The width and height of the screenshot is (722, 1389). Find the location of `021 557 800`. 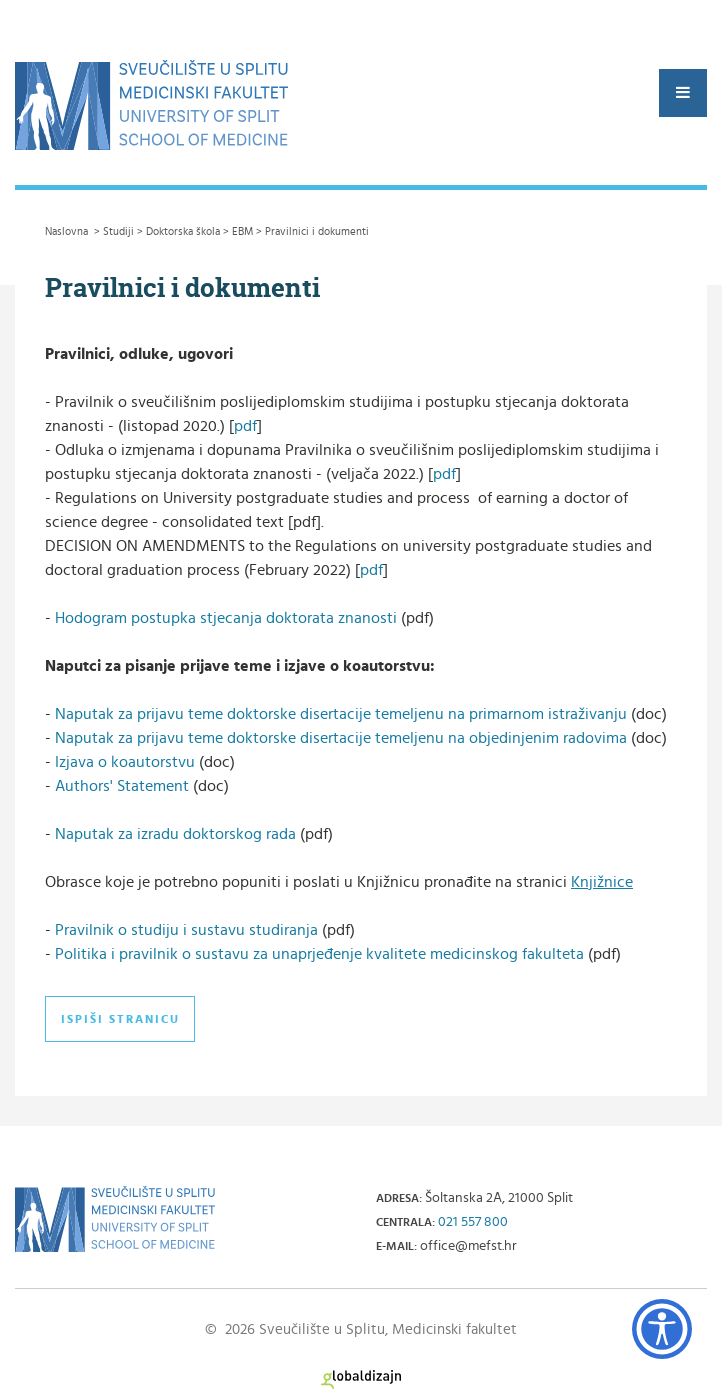

021 557 800 is located at coordinates (473, 1222).